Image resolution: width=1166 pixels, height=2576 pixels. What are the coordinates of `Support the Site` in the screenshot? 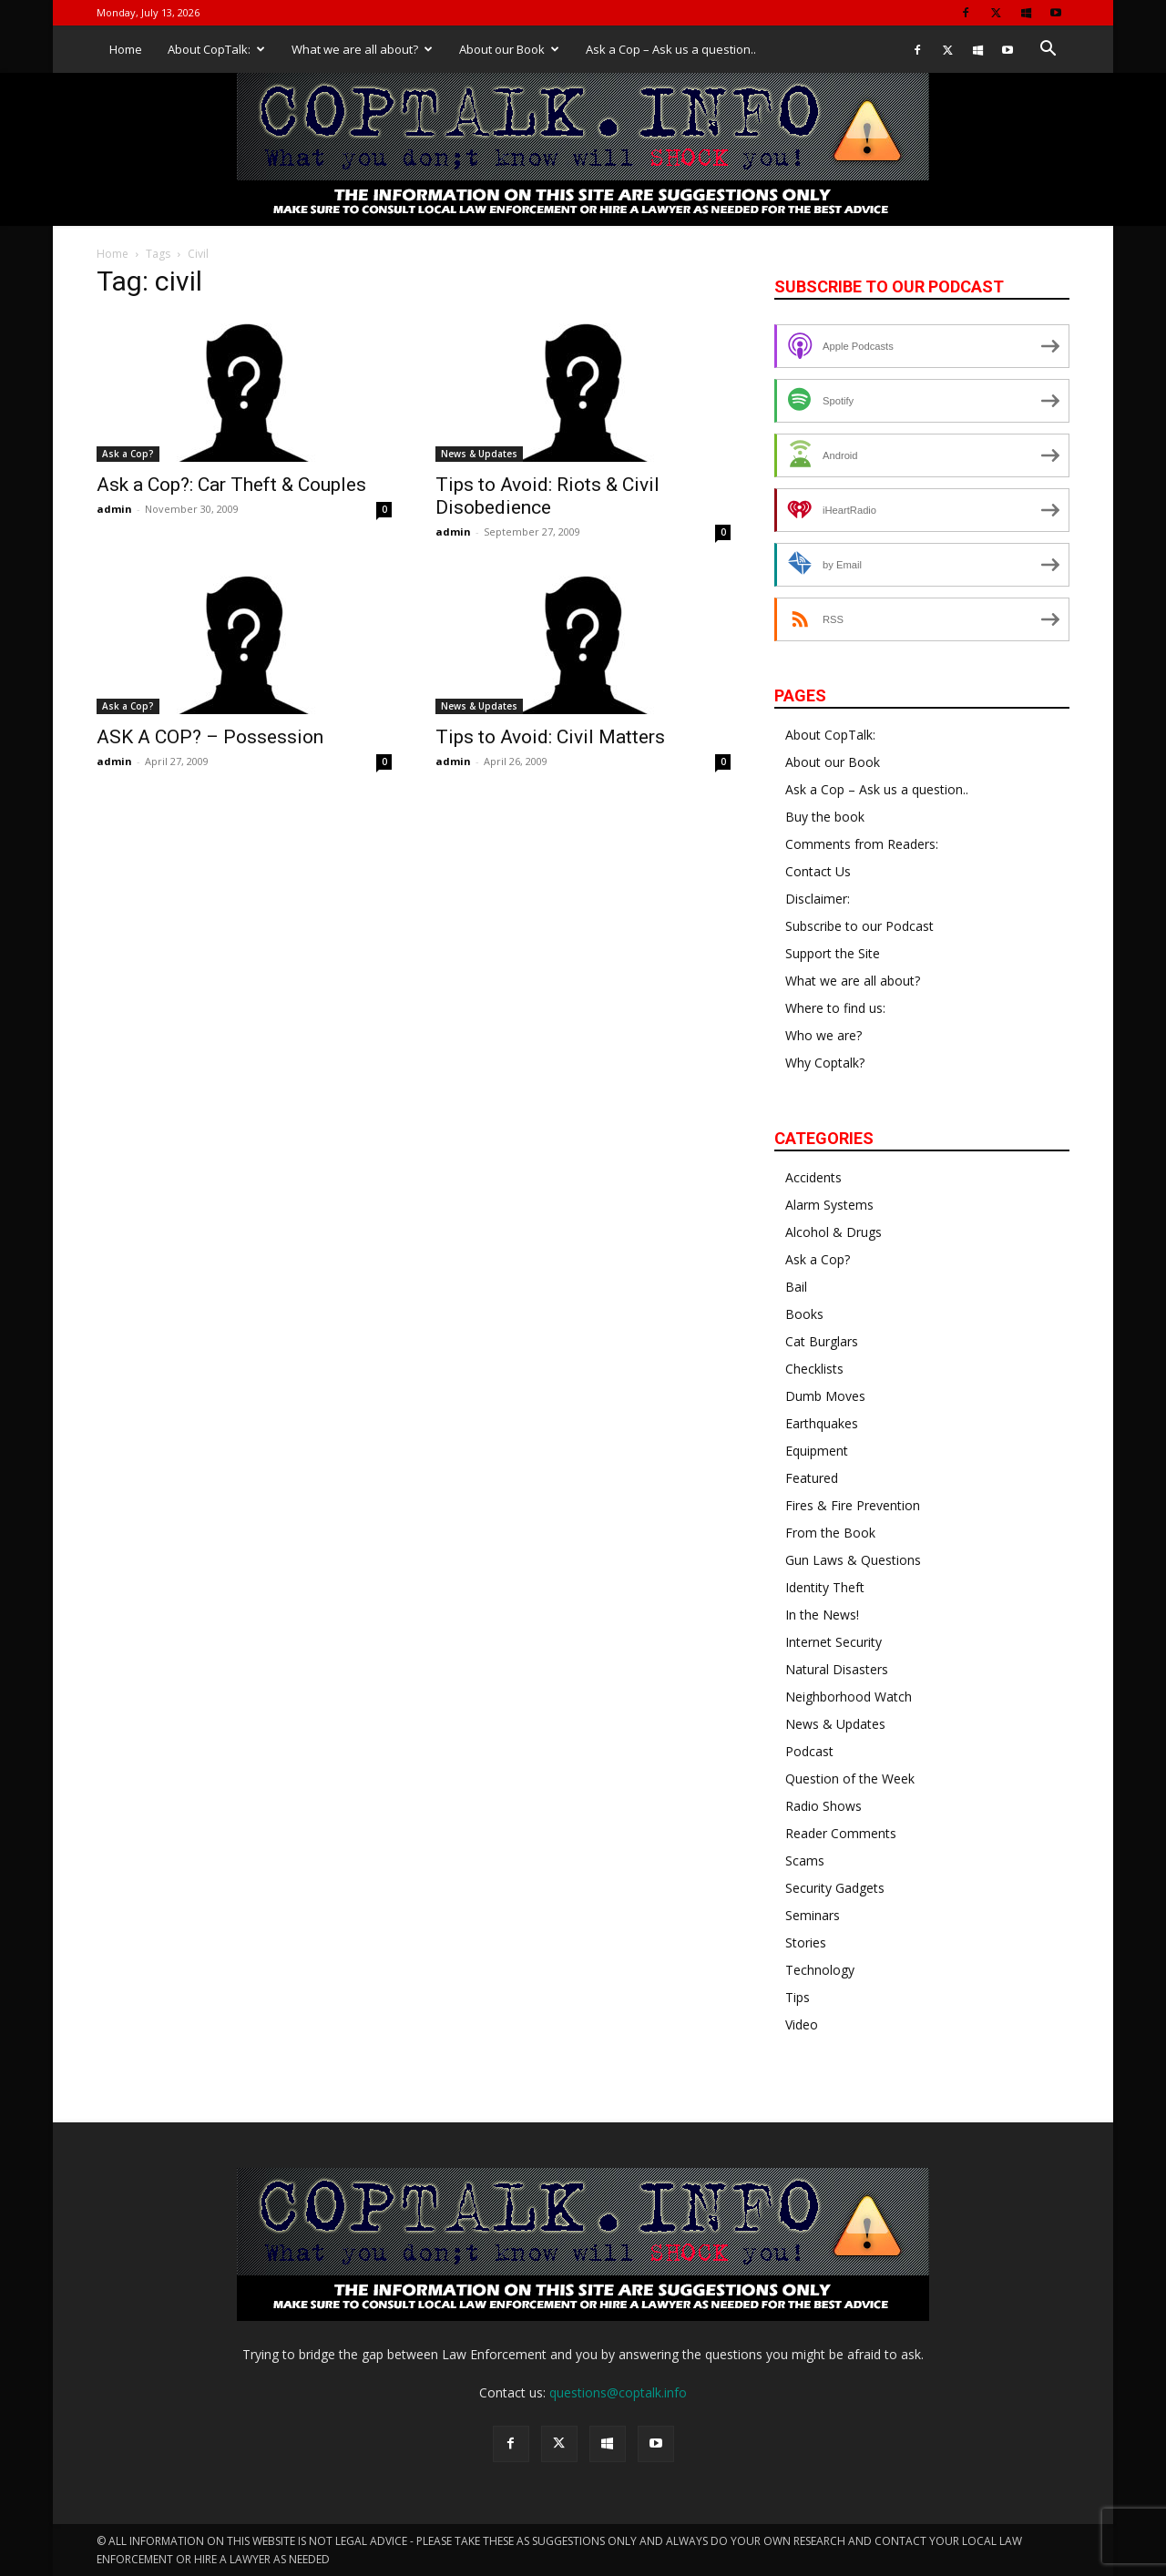 It's located at (832, 953).